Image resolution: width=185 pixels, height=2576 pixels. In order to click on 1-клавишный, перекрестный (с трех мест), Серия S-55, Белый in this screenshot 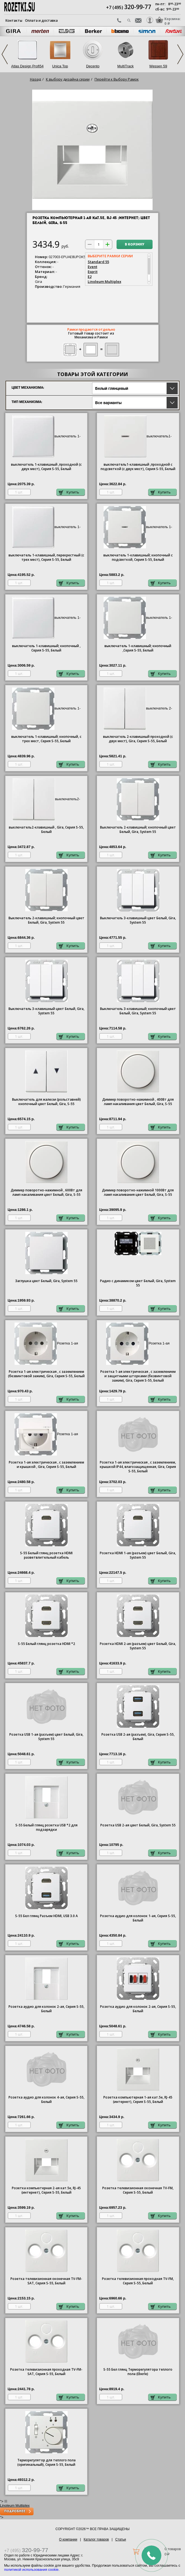, I will do `click(46, 557)`.